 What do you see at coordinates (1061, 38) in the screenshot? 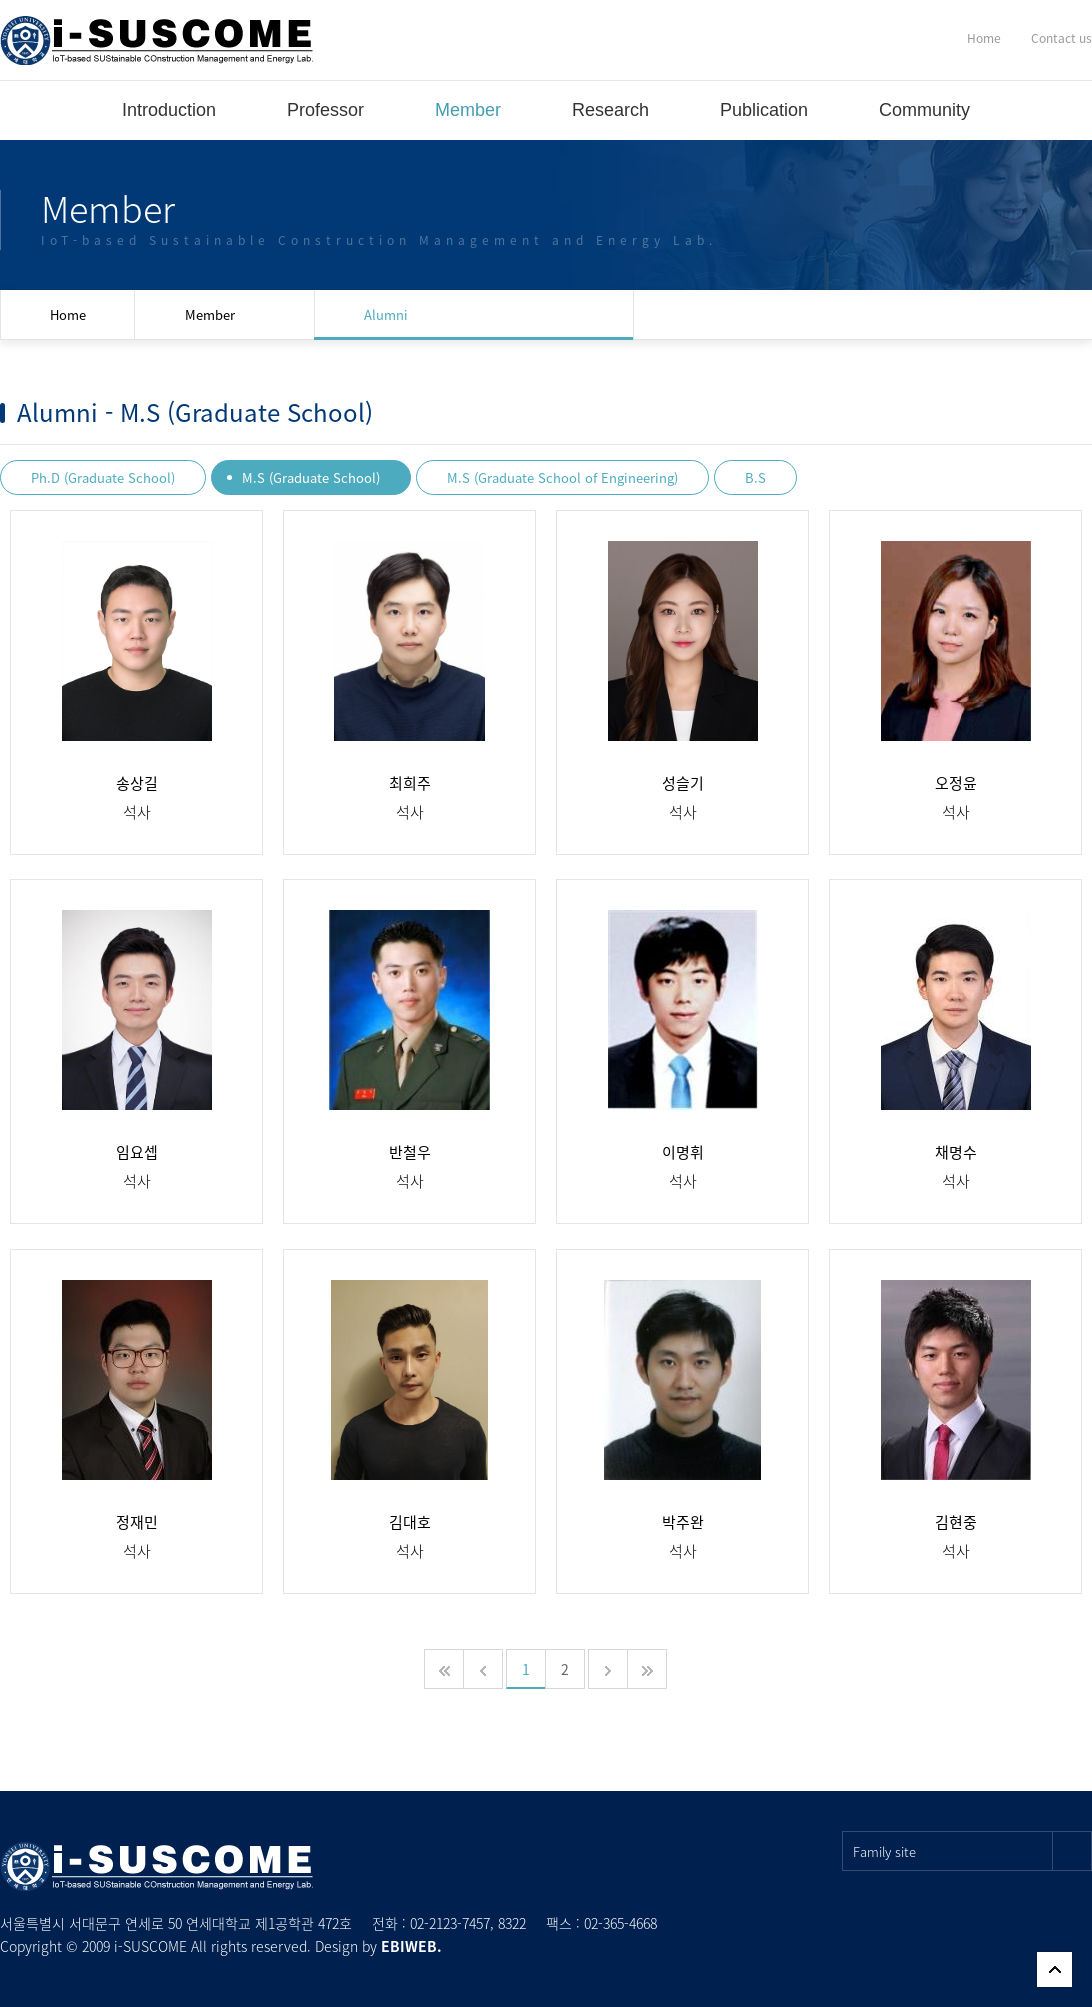
I see `Contact us` at bounding box center [1061, 38].